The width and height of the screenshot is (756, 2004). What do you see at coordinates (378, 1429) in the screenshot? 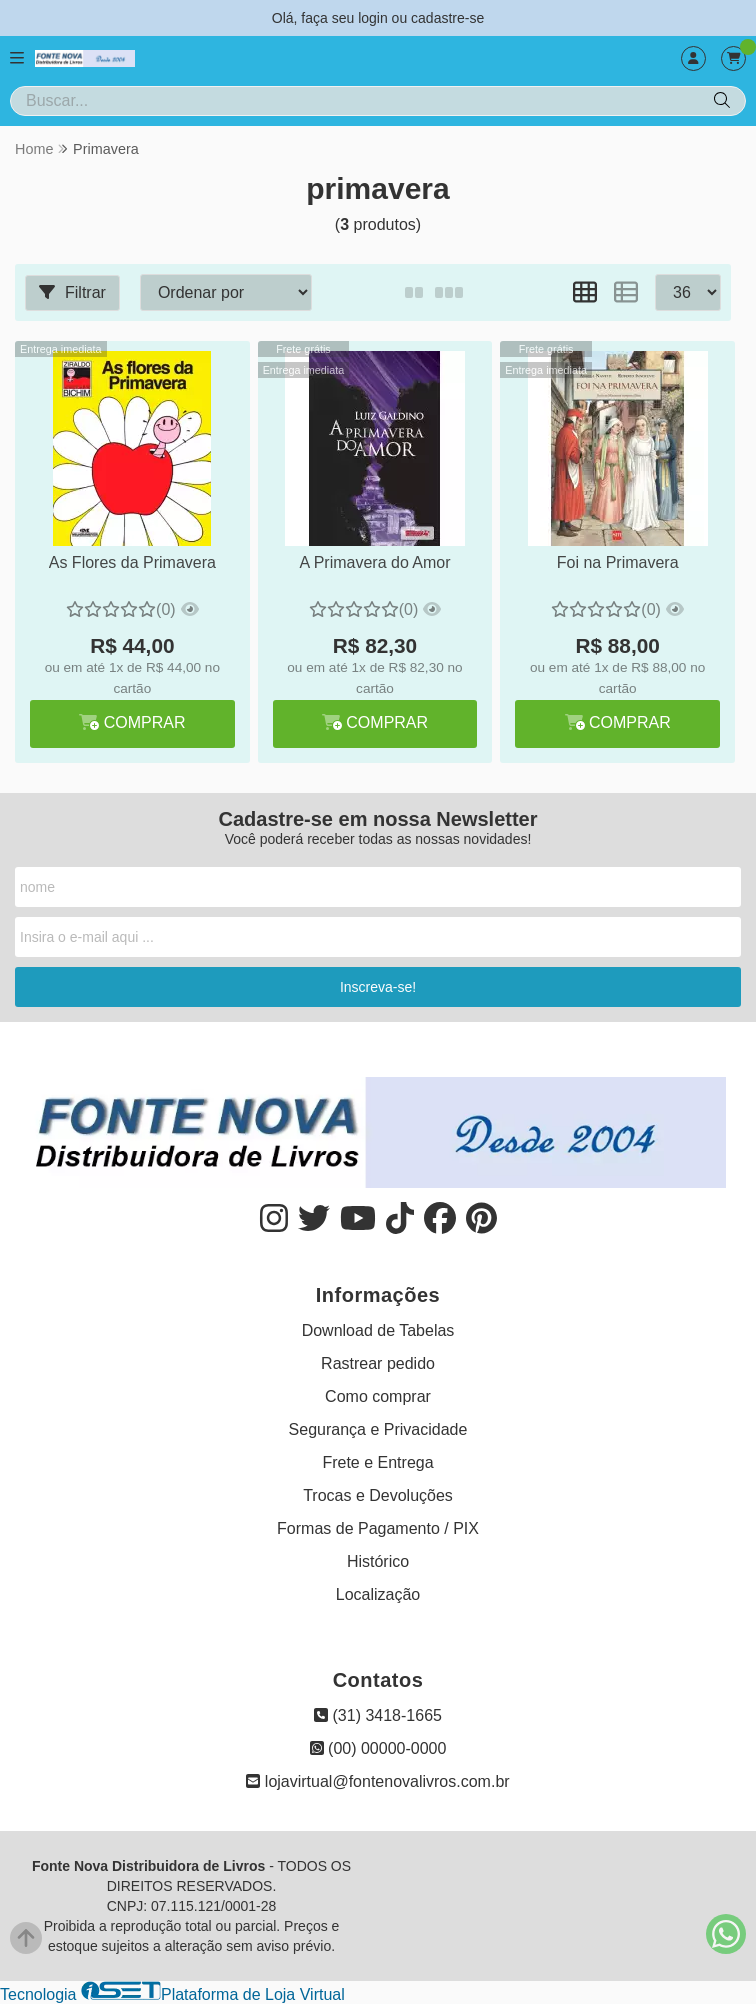
I see `Segurança e Privacidade` at bounding box center [378, 1429].